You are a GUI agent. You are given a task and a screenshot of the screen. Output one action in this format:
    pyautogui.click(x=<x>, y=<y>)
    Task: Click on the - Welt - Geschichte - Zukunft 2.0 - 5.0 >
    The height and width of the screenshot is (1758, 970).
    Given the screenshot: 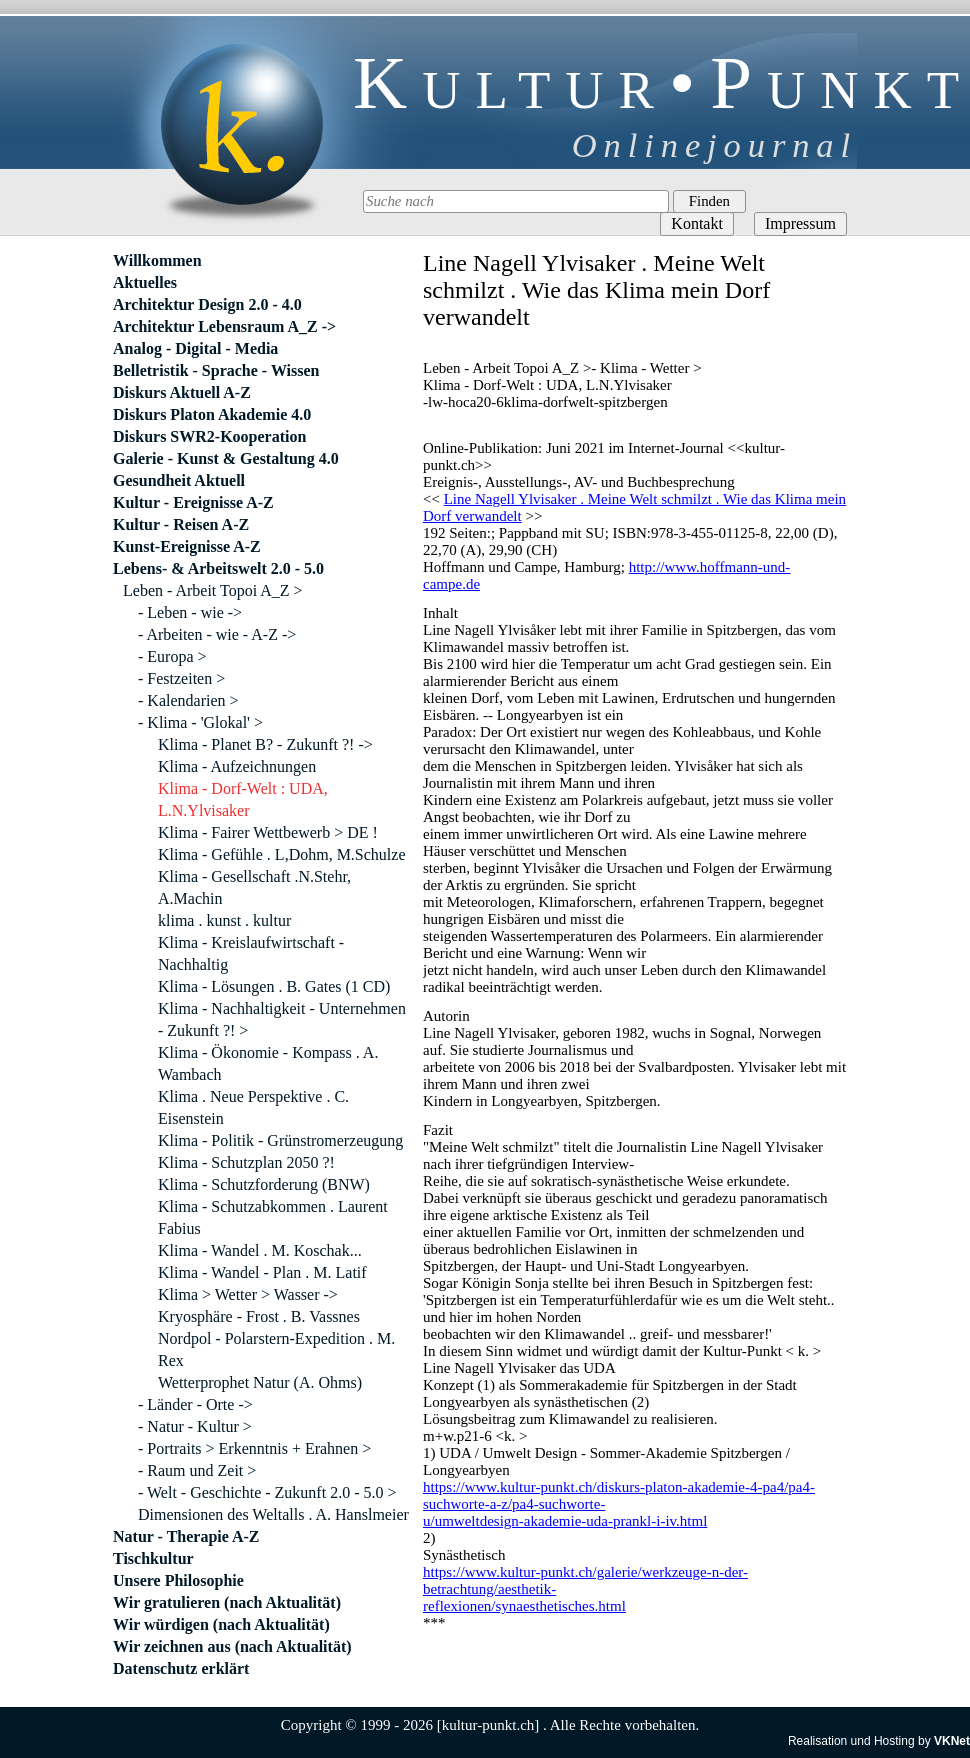 What is the action you would take?
    pyautogui.click(x=267, y=1492)
    